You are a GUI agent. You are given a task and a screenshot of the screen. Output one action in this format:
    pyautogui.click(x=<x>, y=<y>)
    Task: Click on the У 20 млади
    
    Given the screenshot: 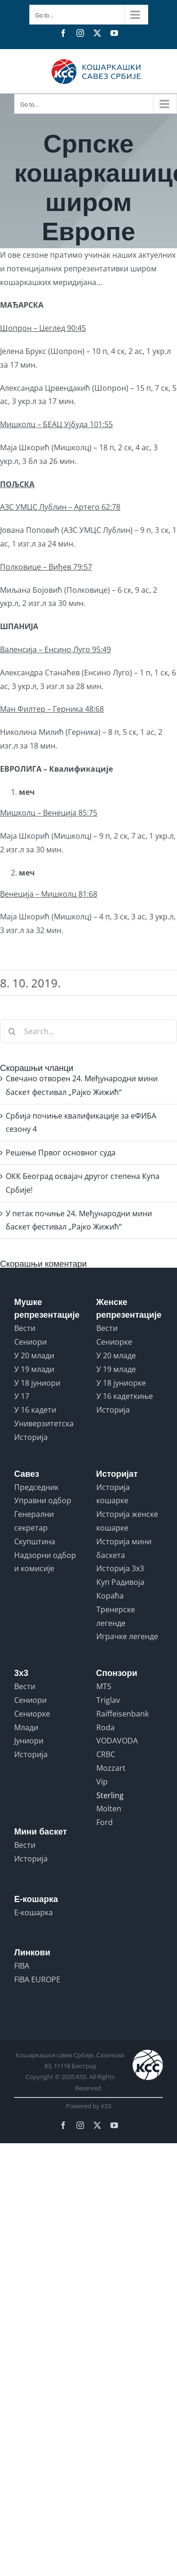 What is the action you would take?
    pyautogui.click(x=34, y=1355)
    